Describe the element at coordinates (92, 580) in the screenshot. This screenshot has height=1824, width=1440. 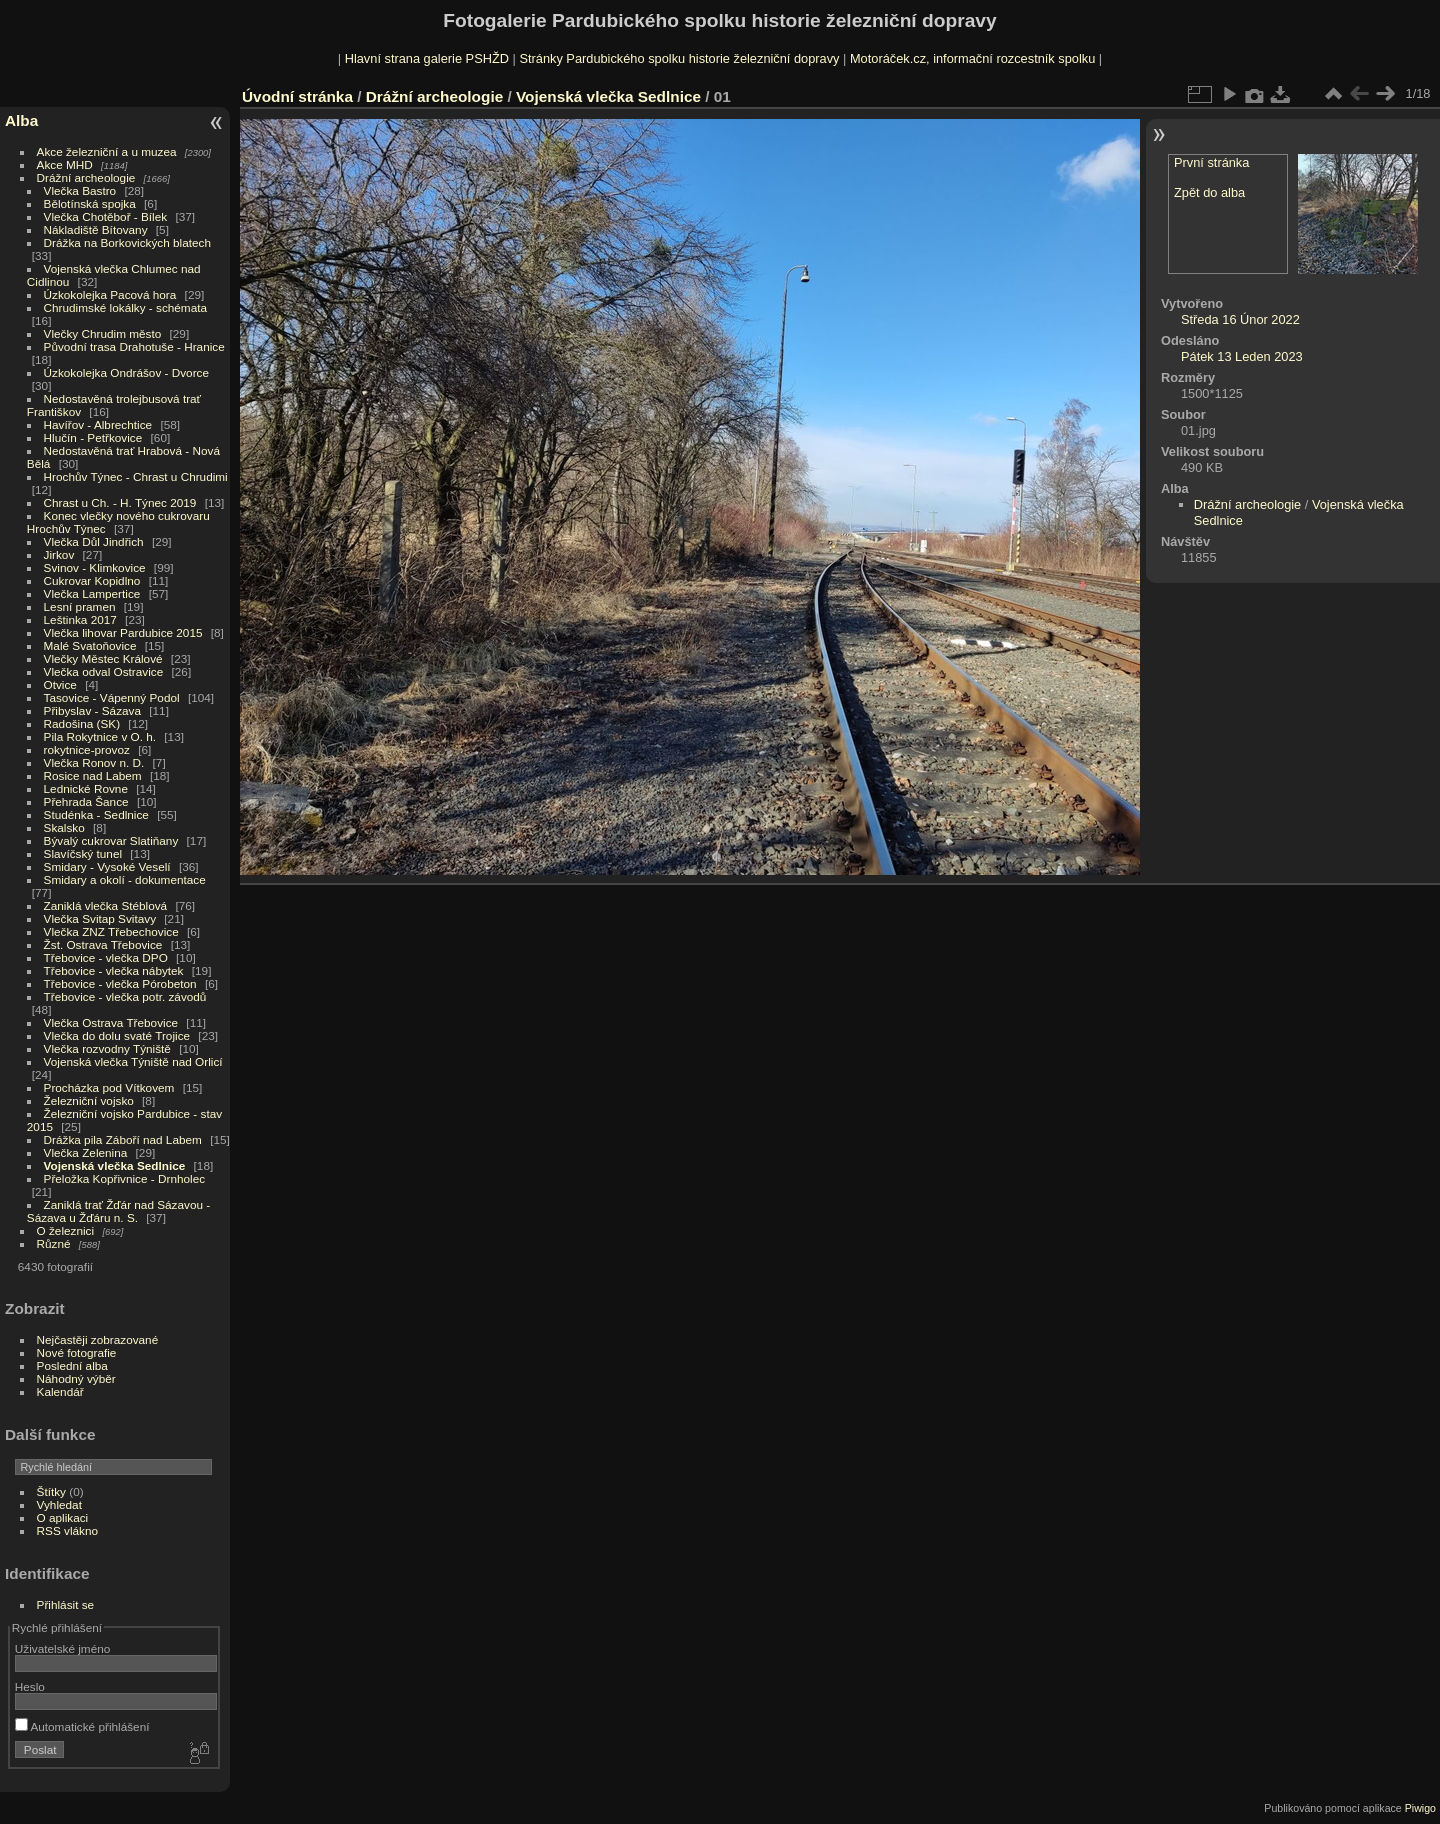
I see `Cukrovar Kopidlno` at that location.